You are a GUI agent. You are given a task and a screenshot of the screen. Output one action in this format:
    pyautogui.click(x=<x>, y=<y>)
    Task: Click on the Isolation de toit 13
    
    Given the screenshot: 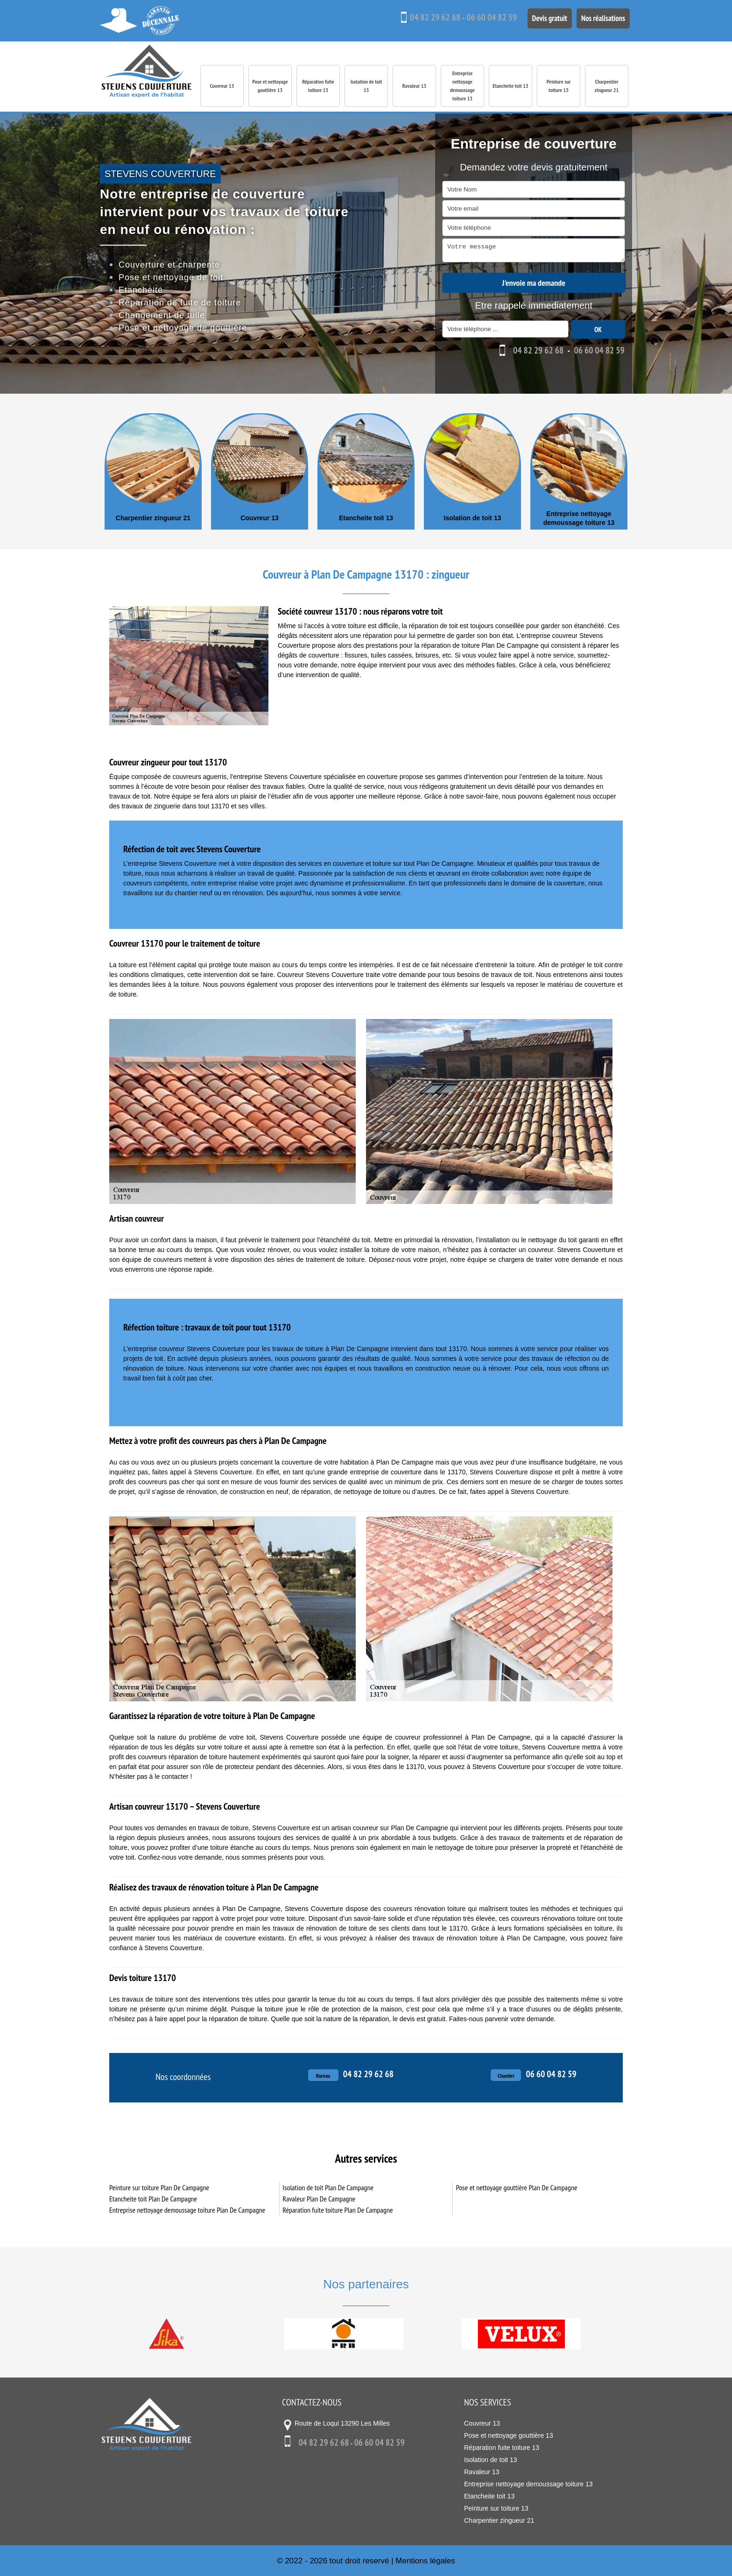 What is the action you would take?
    pyautogui.click(x=366, y=85)
    